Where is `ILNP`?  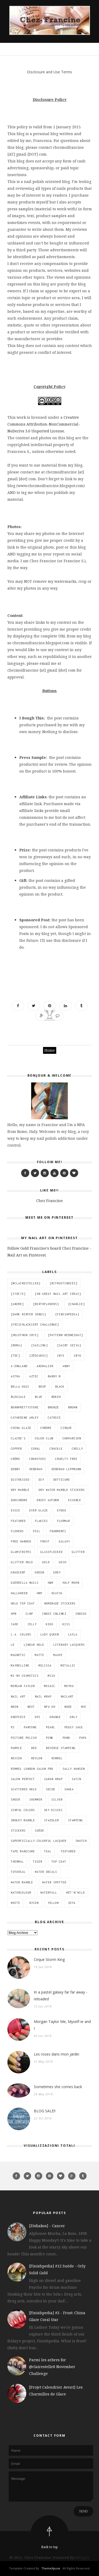
ILNP is located at coordinates (29, 1613).